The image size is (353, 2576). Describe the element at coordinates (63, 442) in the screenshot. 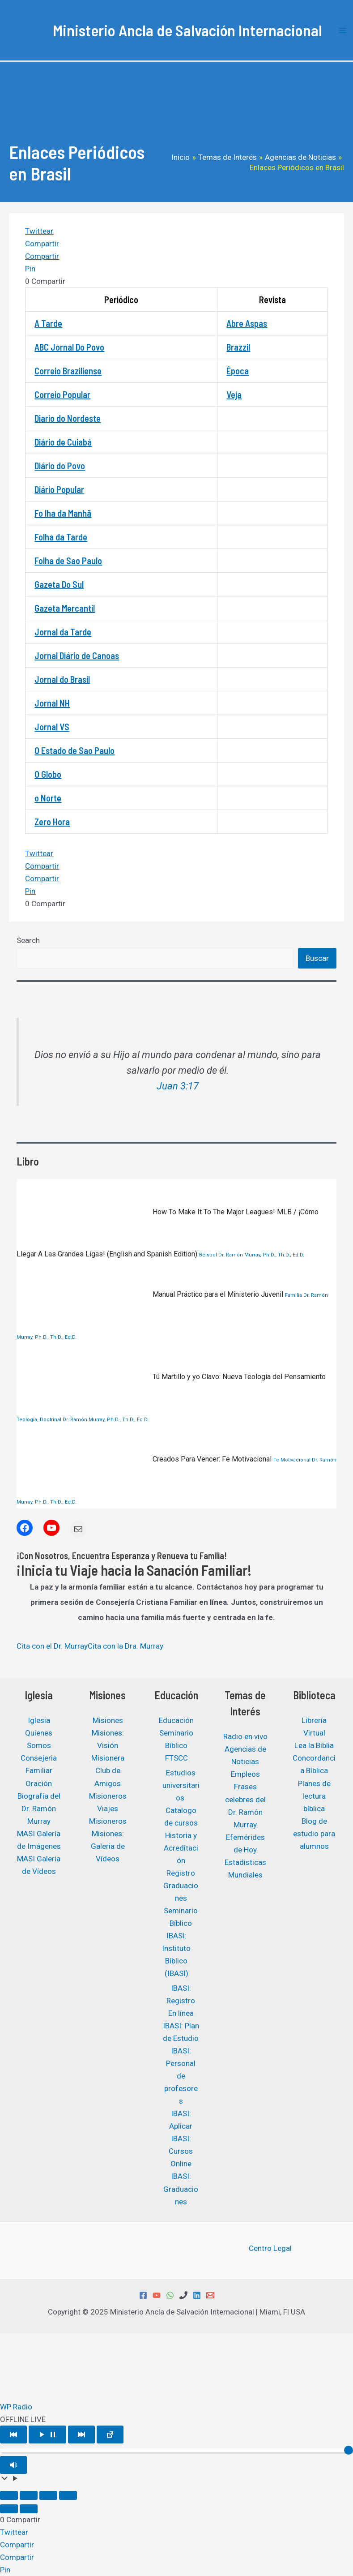

I see `Diário de Cuiabá` at that location.